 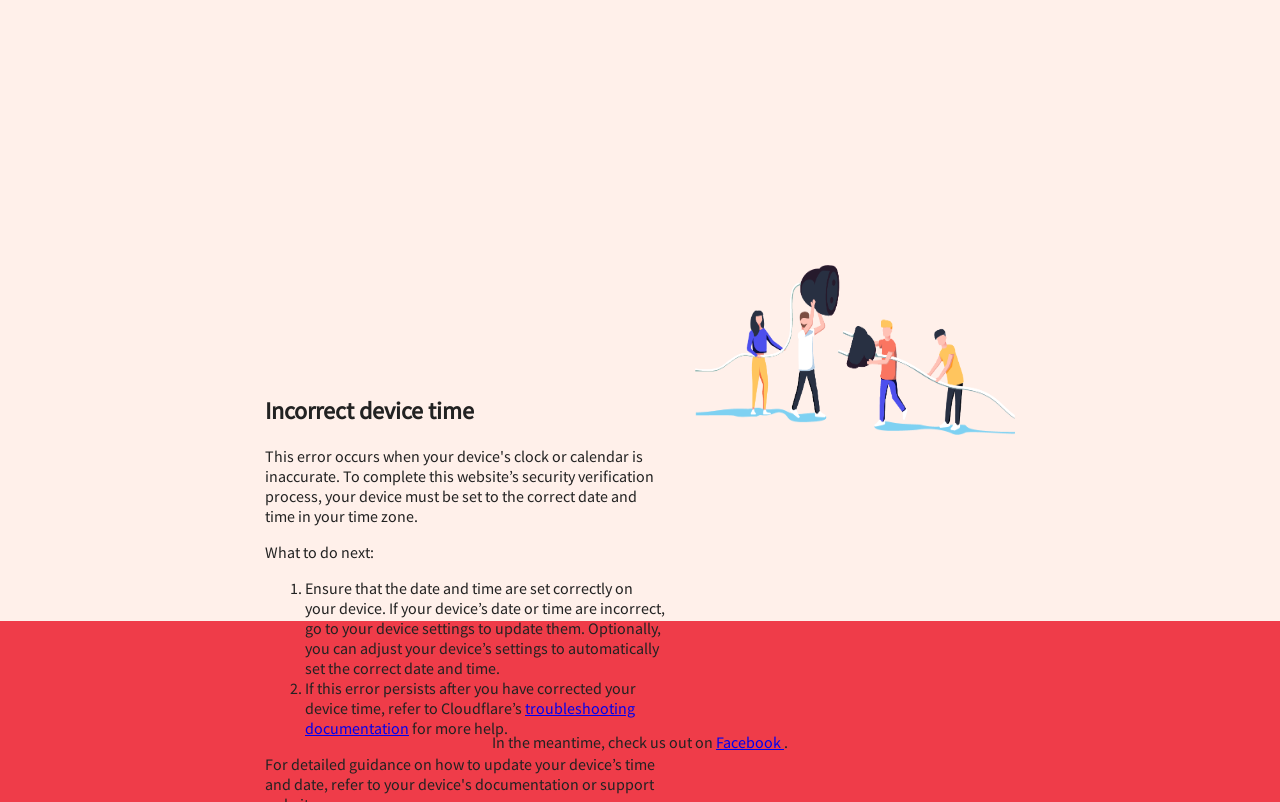 What do you see at coordinates (750, 742) in the screenshot?
I see `Facebook` at bounding box center [750, 742].